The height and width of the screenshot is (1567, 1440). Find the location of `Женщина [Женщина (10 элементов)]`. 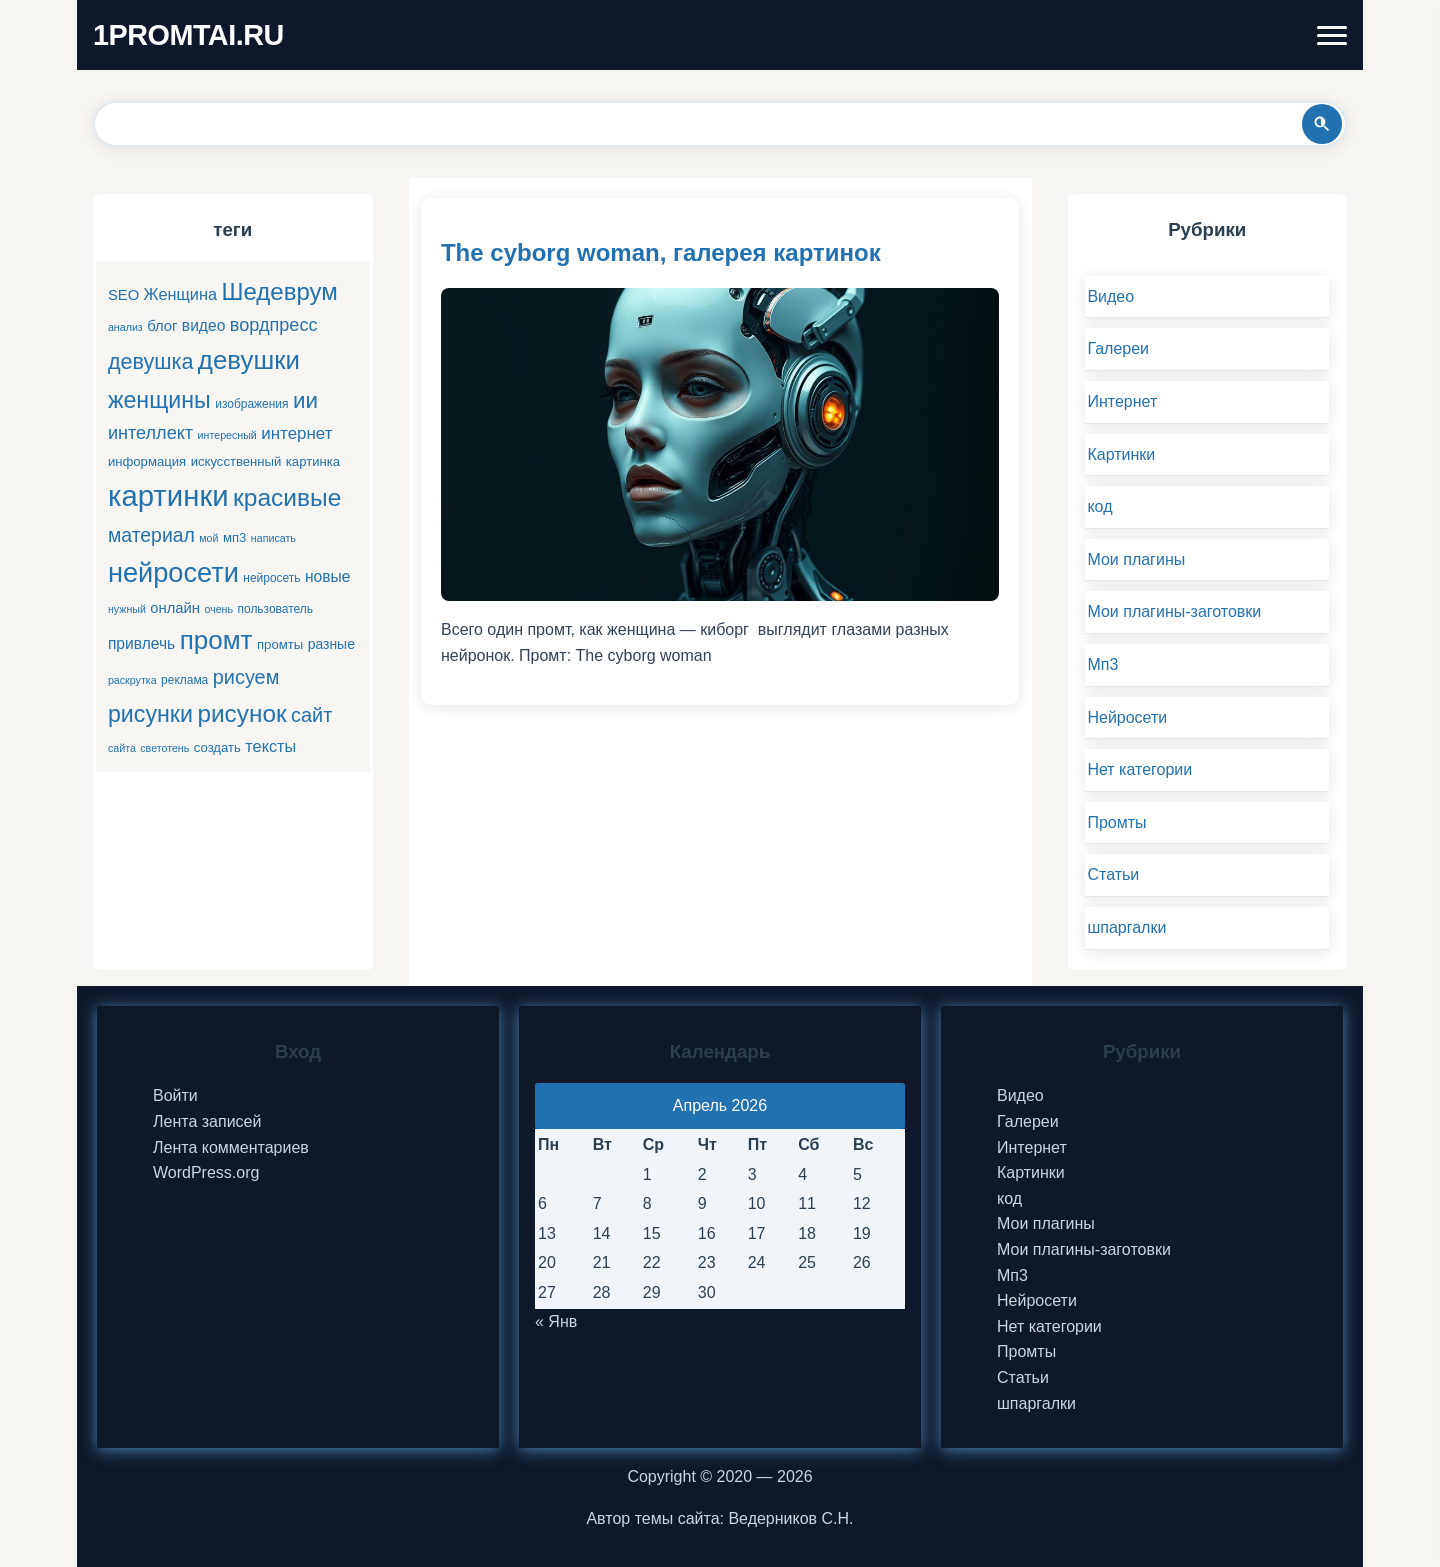

Женщина [Женщина (10 элементов)] is located at coordinates (180, 294).